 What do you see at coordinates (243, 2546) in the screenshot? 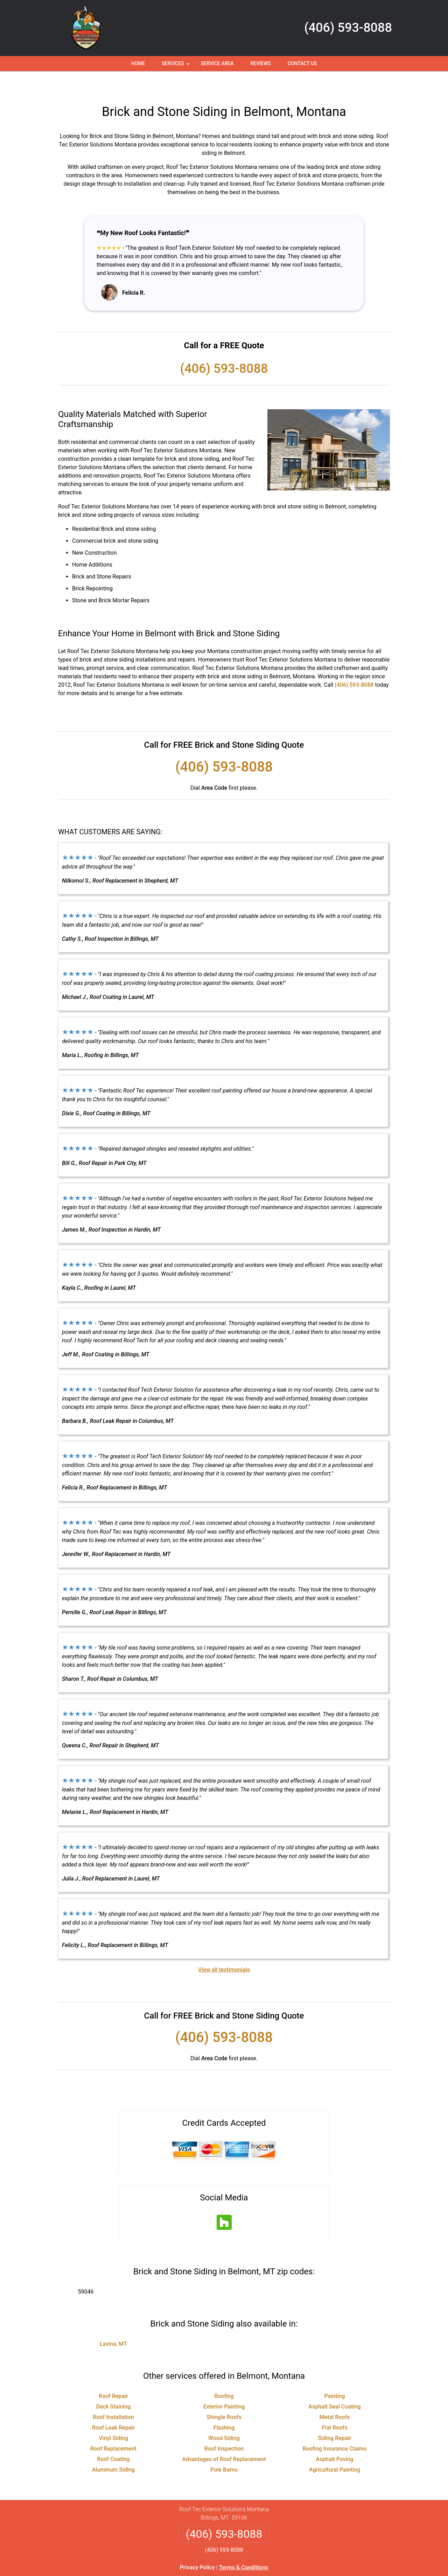
I see `Terms & Conditions` at bounding box center [243, 2546].